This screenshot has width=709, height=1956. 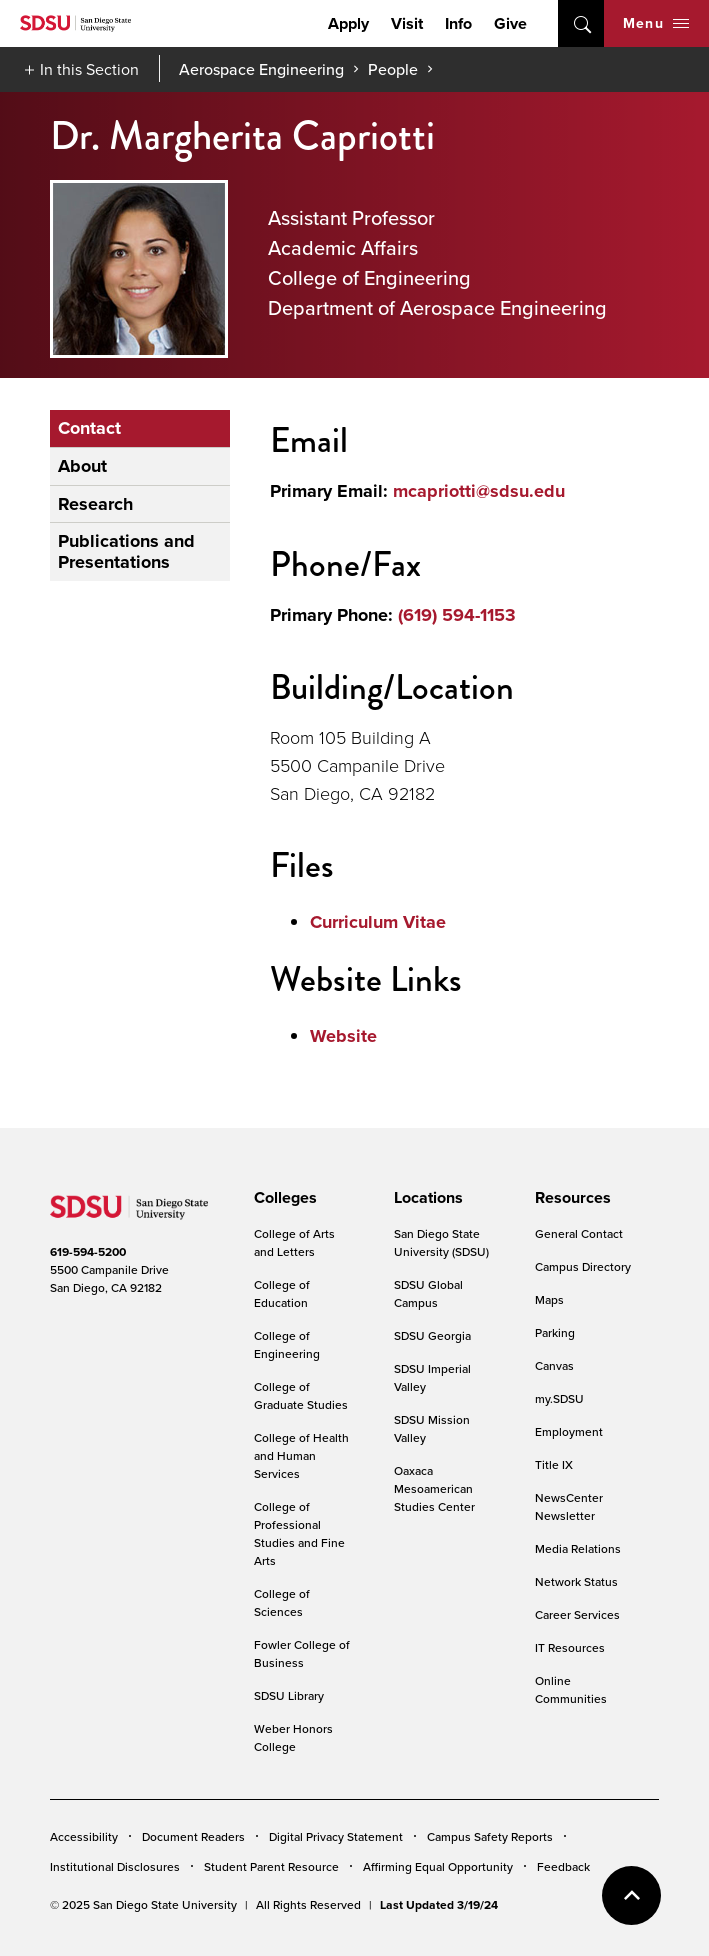 I want to click on Media Relations, so click(x=578, y=1548).